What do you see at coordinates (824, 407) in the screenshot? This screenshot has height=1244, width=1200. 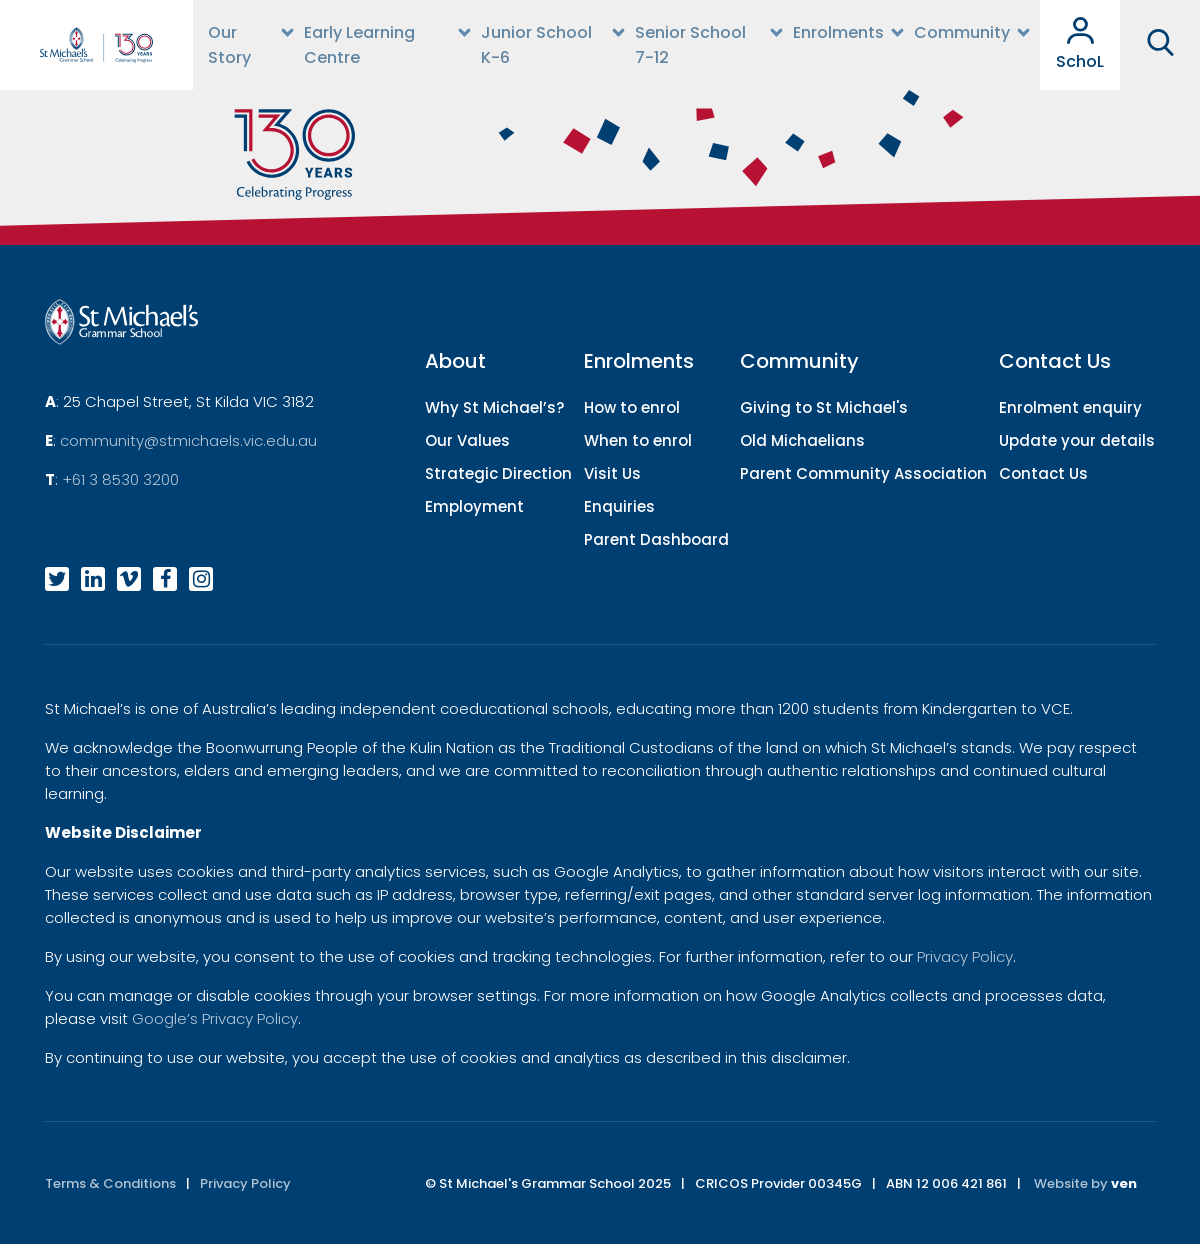 I see `Giving to St Michael's` at bounding box center [824, 407].